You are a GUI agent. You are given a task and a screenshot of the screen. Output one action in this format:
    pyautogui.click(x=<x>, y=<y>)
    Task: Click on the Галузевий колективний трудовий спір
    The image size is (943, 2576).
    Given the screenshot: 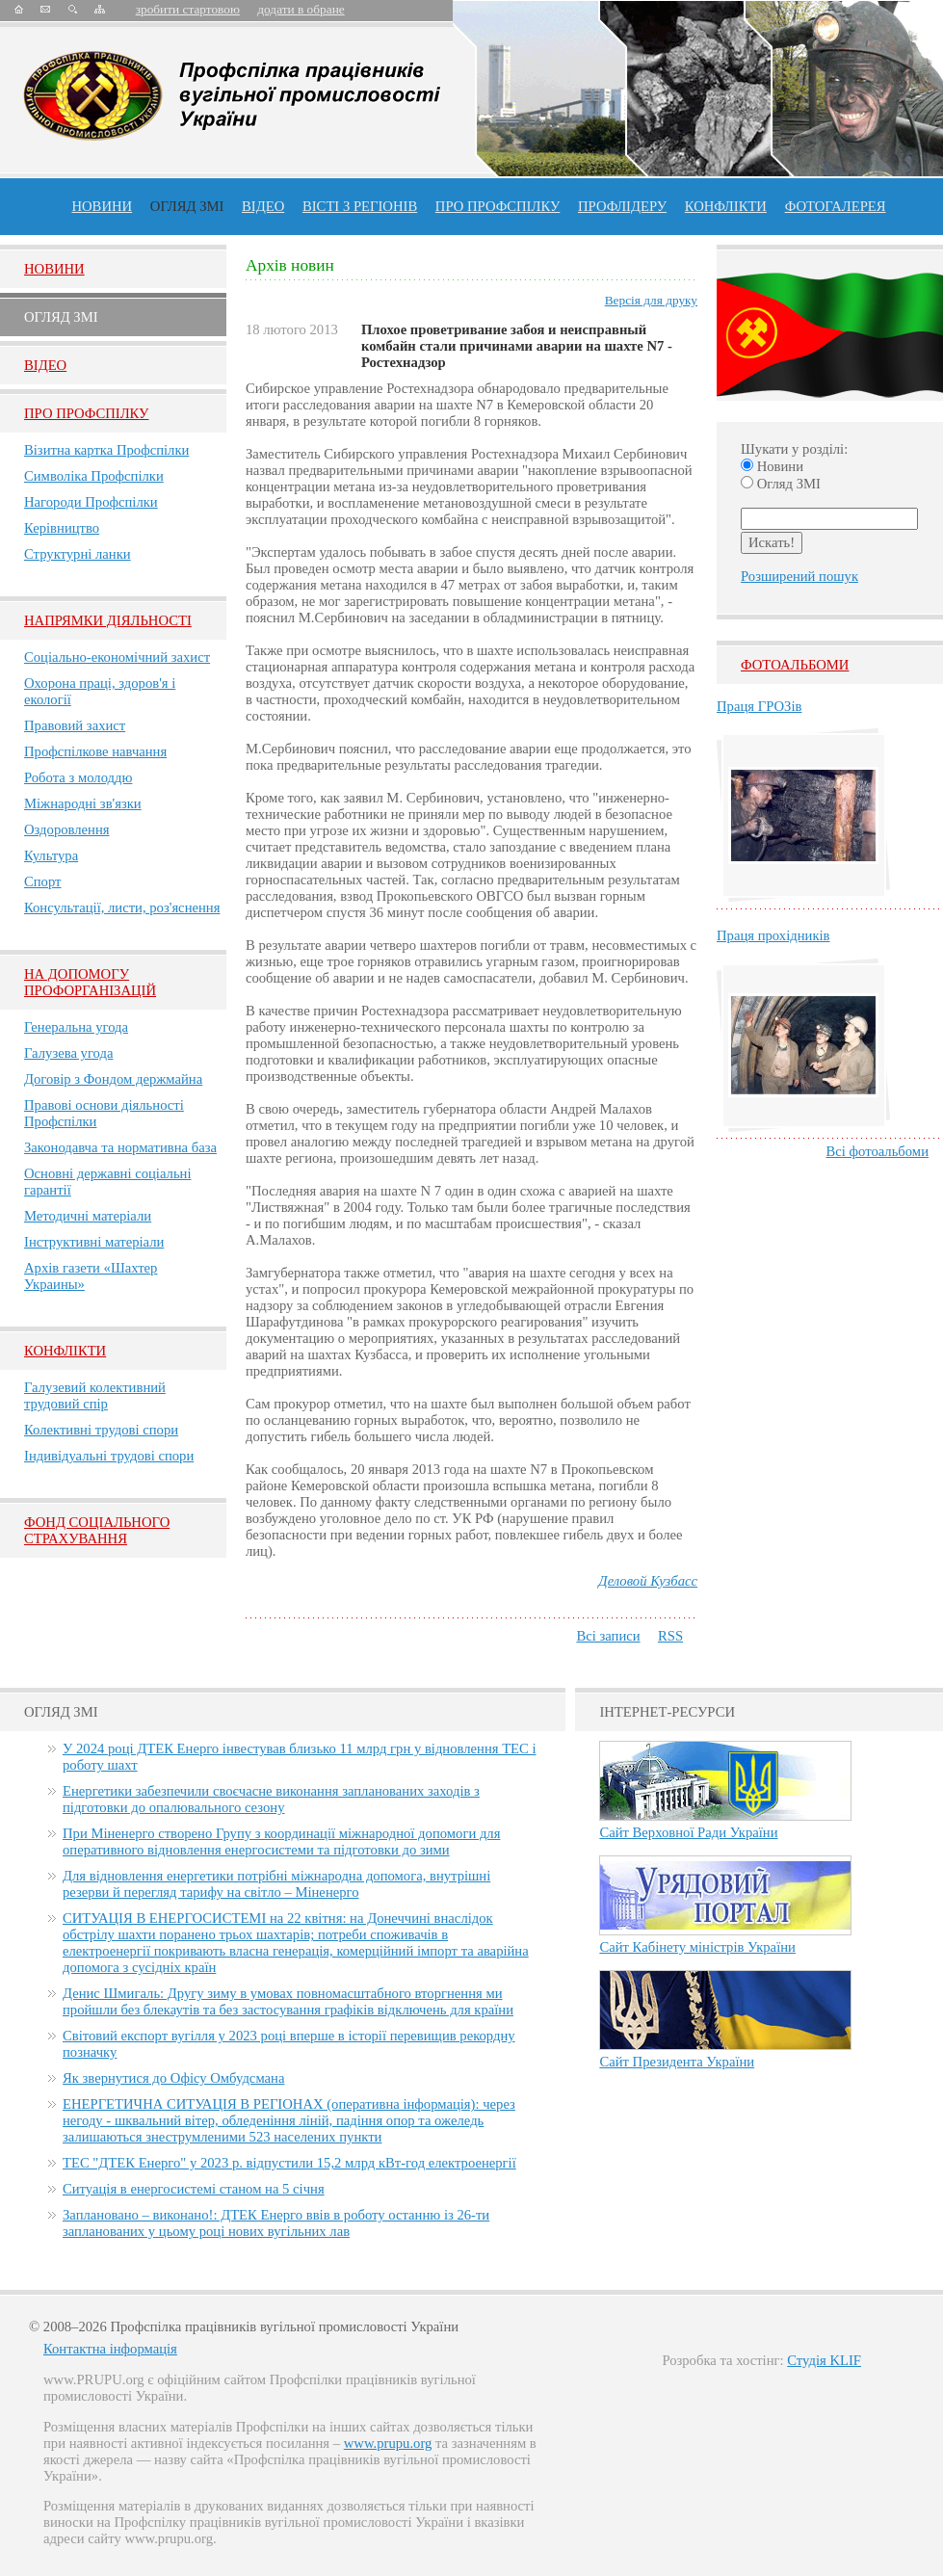 What is the action you would take?
    pyautogui.click(x=95, y=1395)
    